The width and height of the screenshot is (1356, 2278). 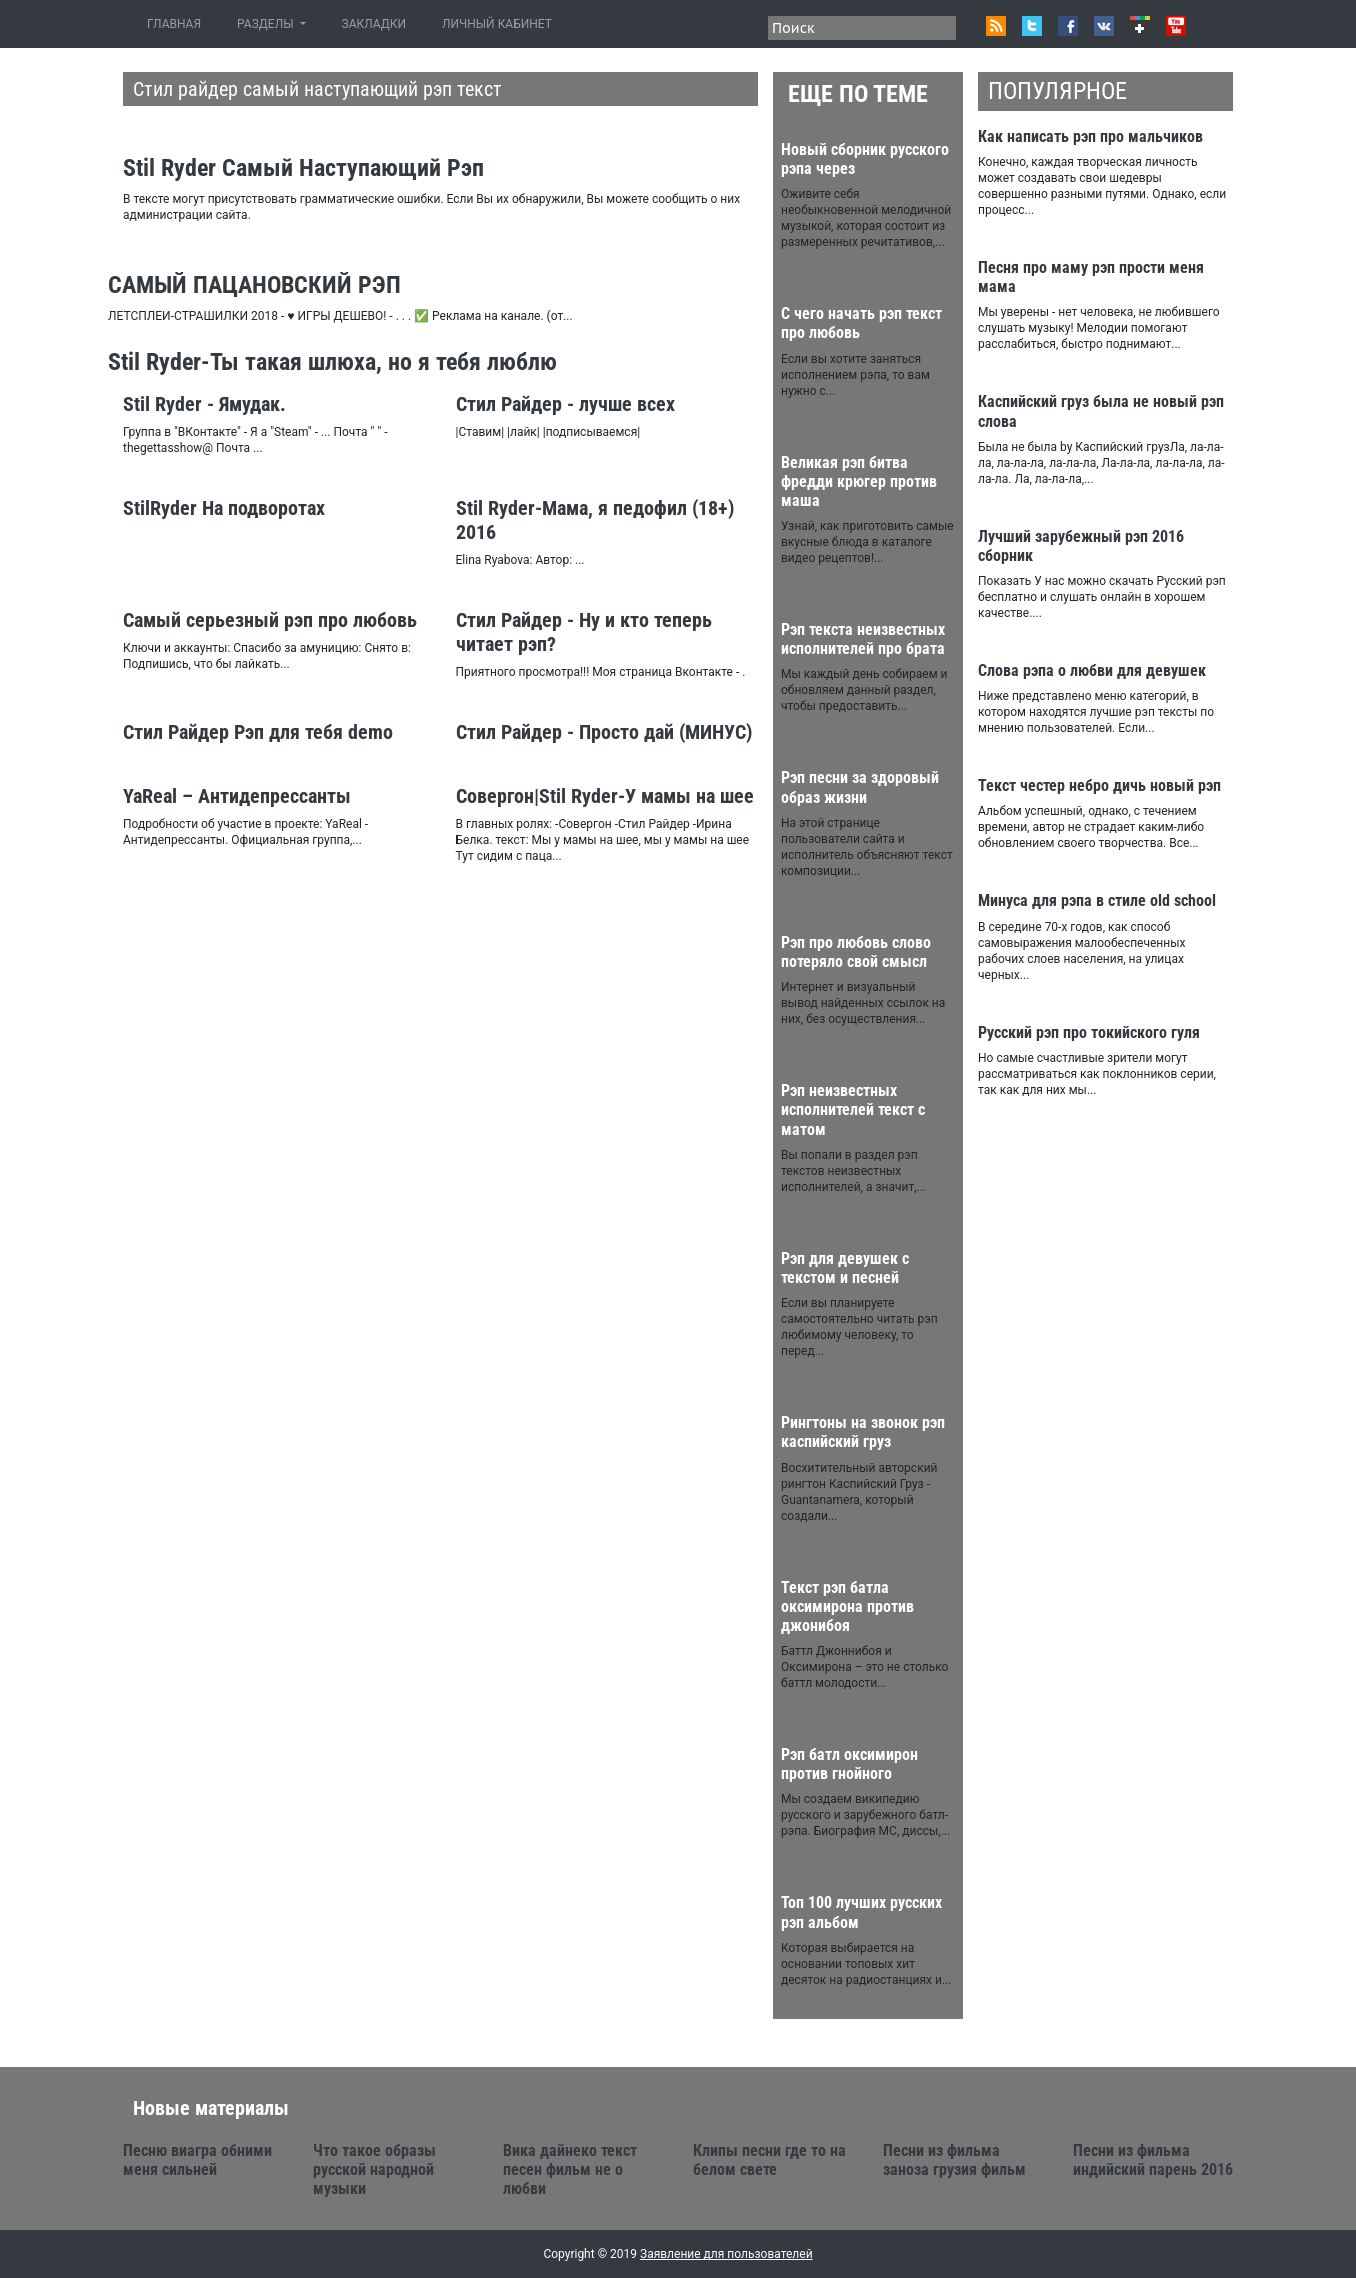 I want to click on Текст рэп батла оксимирона против джонибоя, so click(x=847, y=1606).